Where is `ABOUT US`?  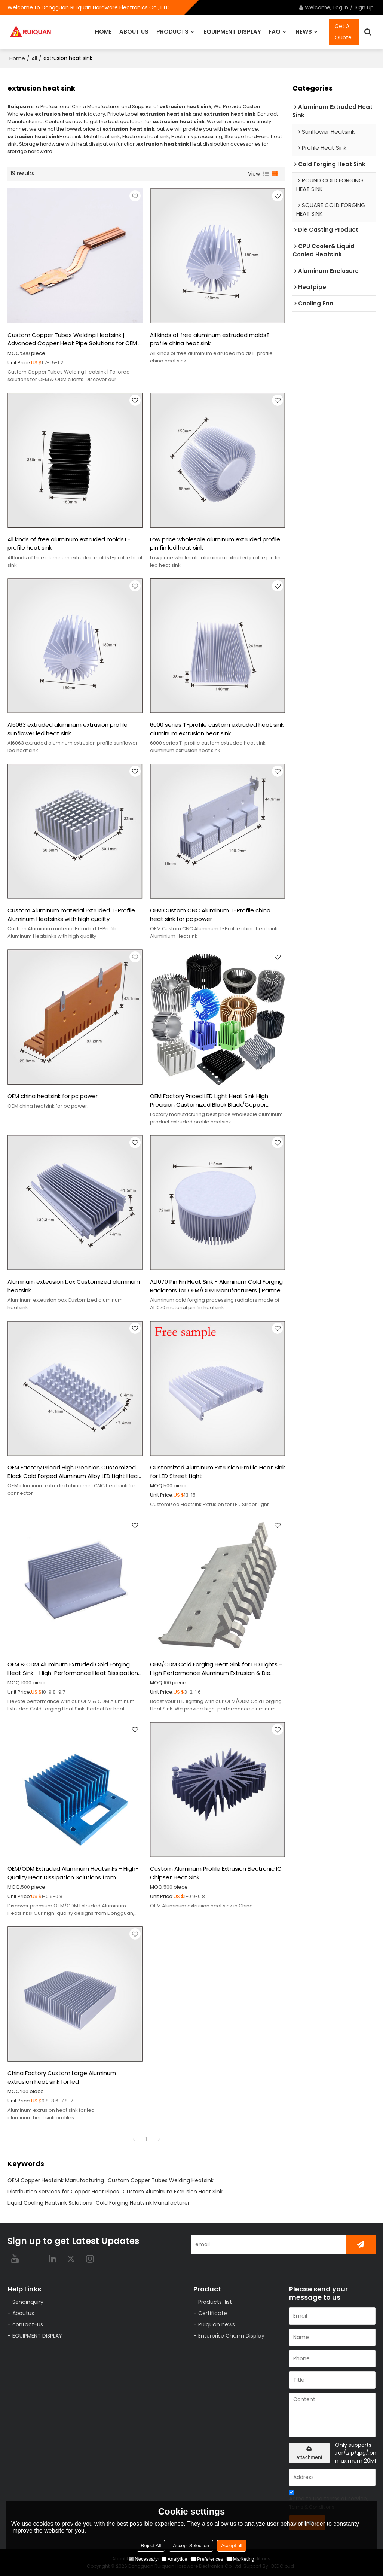
ABOUT US is located at coordinates (133, 32).